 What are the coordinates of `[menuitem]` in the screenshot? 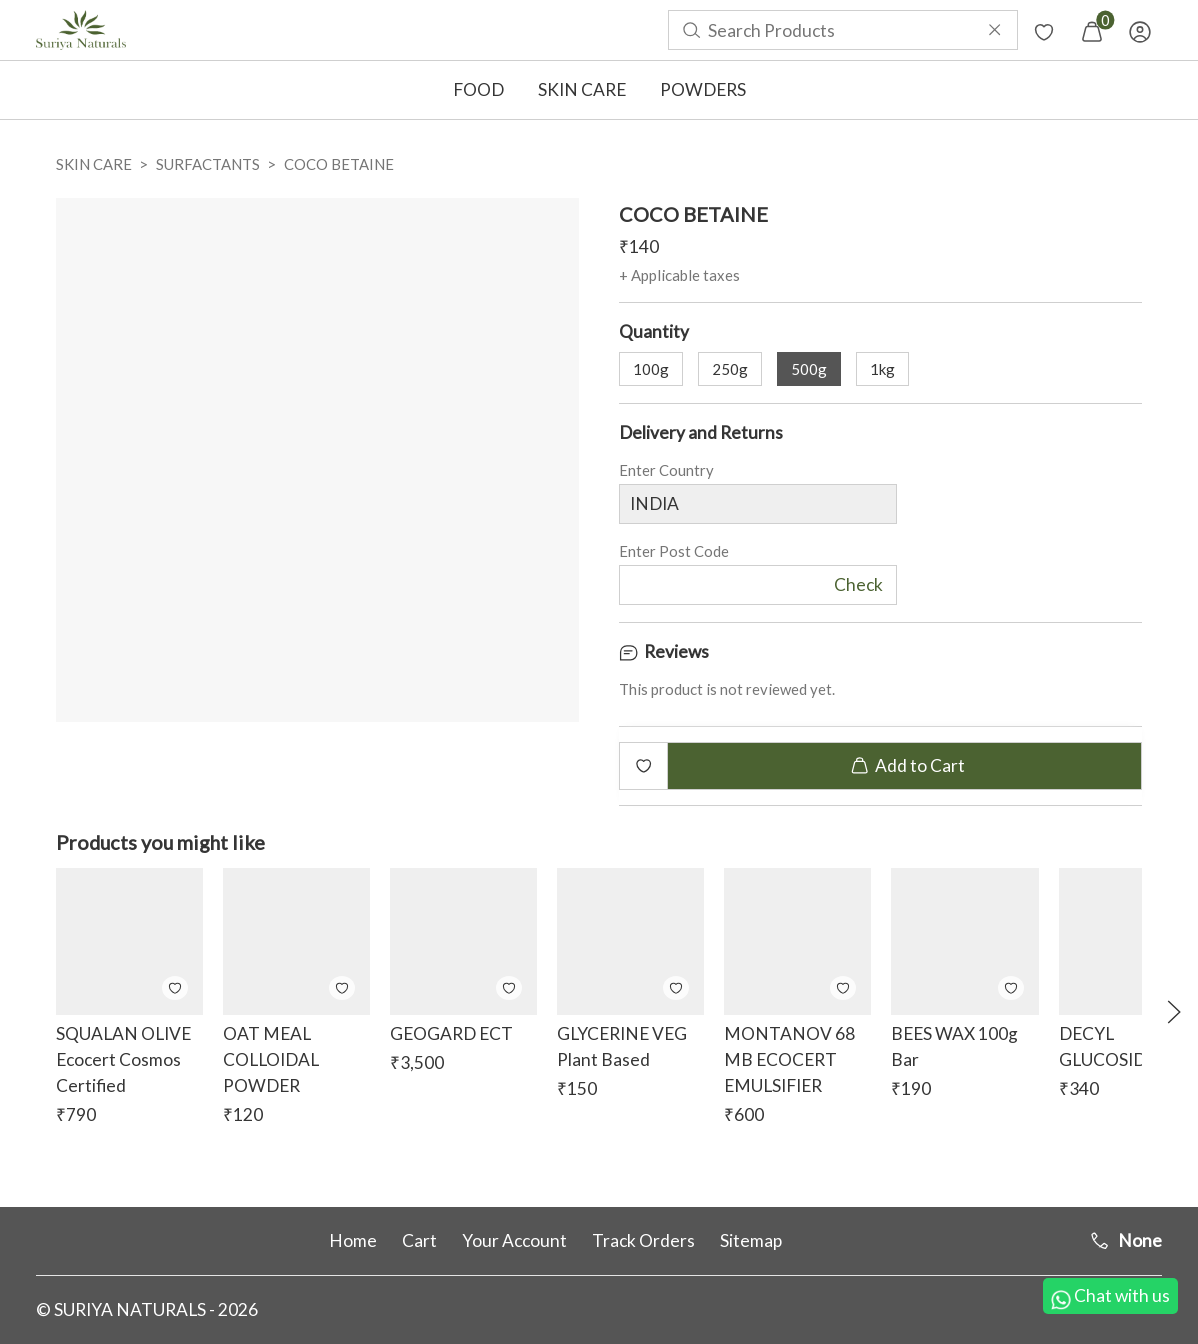 It's located at (81, 30).